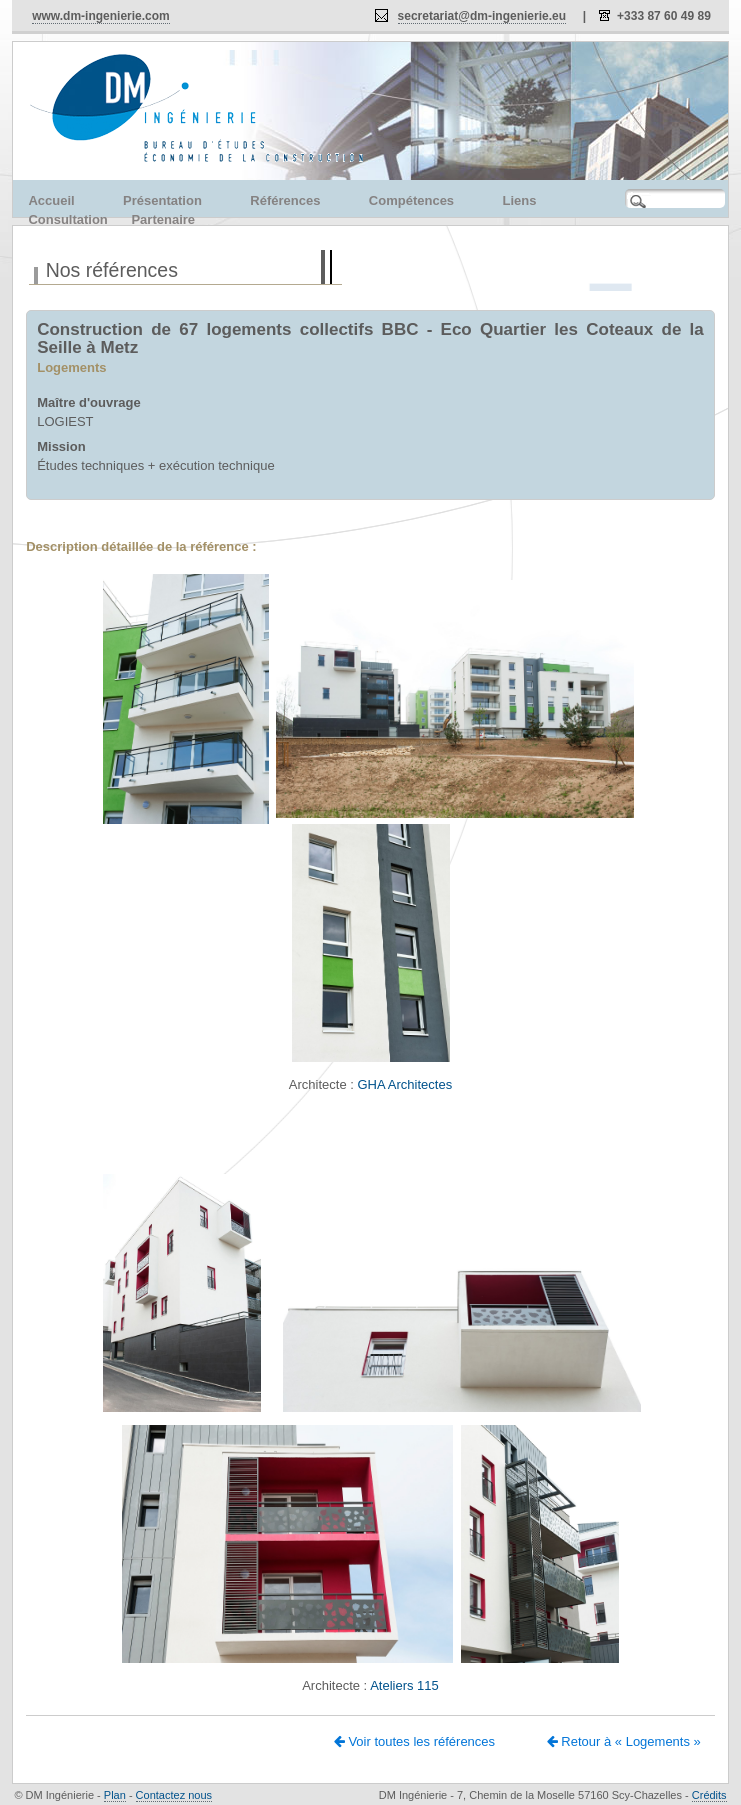 The height and width of the screenshot is (1805, 741). Describe the element at coordinates (411, 200) in the screenshot. I see `Compétences` at that location.